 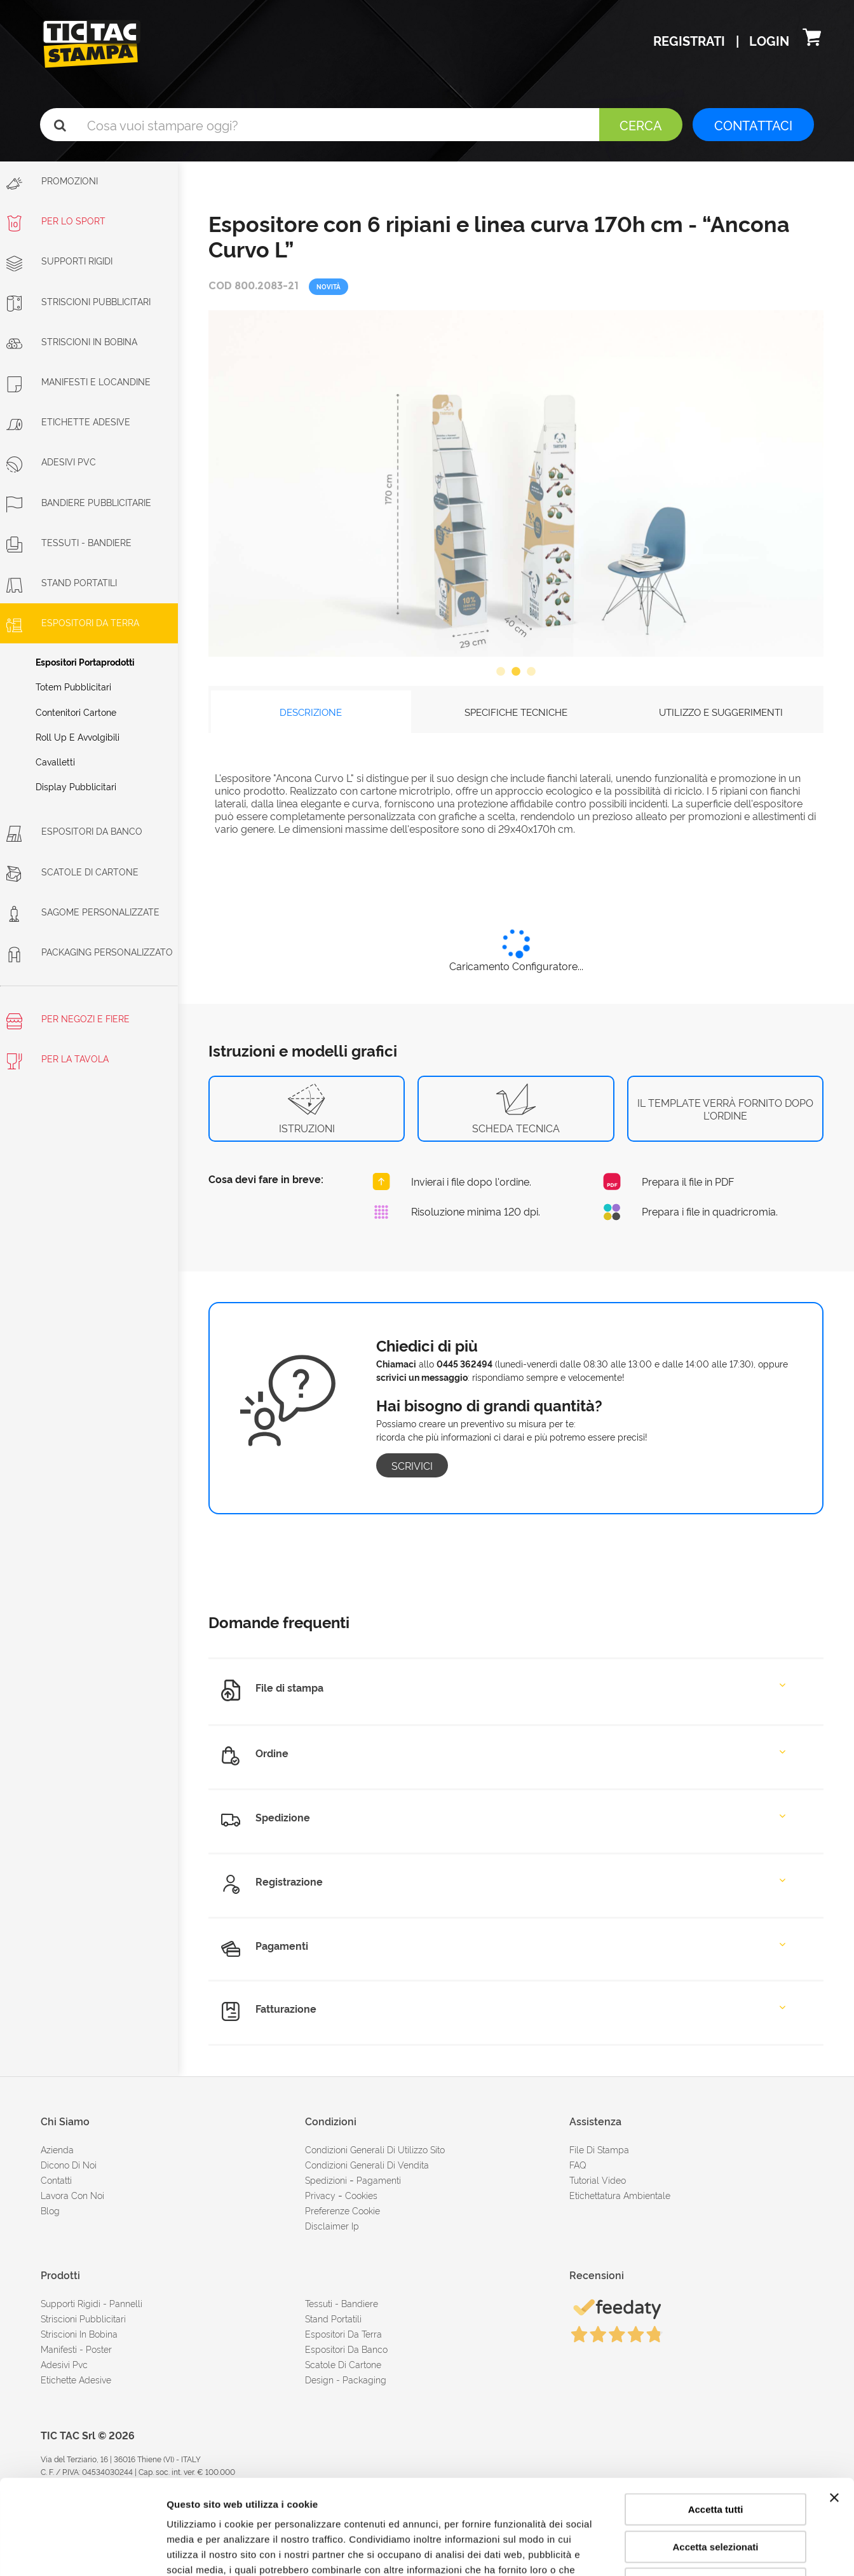 I want to click on tutorial video, so click(x=597, y=2180).